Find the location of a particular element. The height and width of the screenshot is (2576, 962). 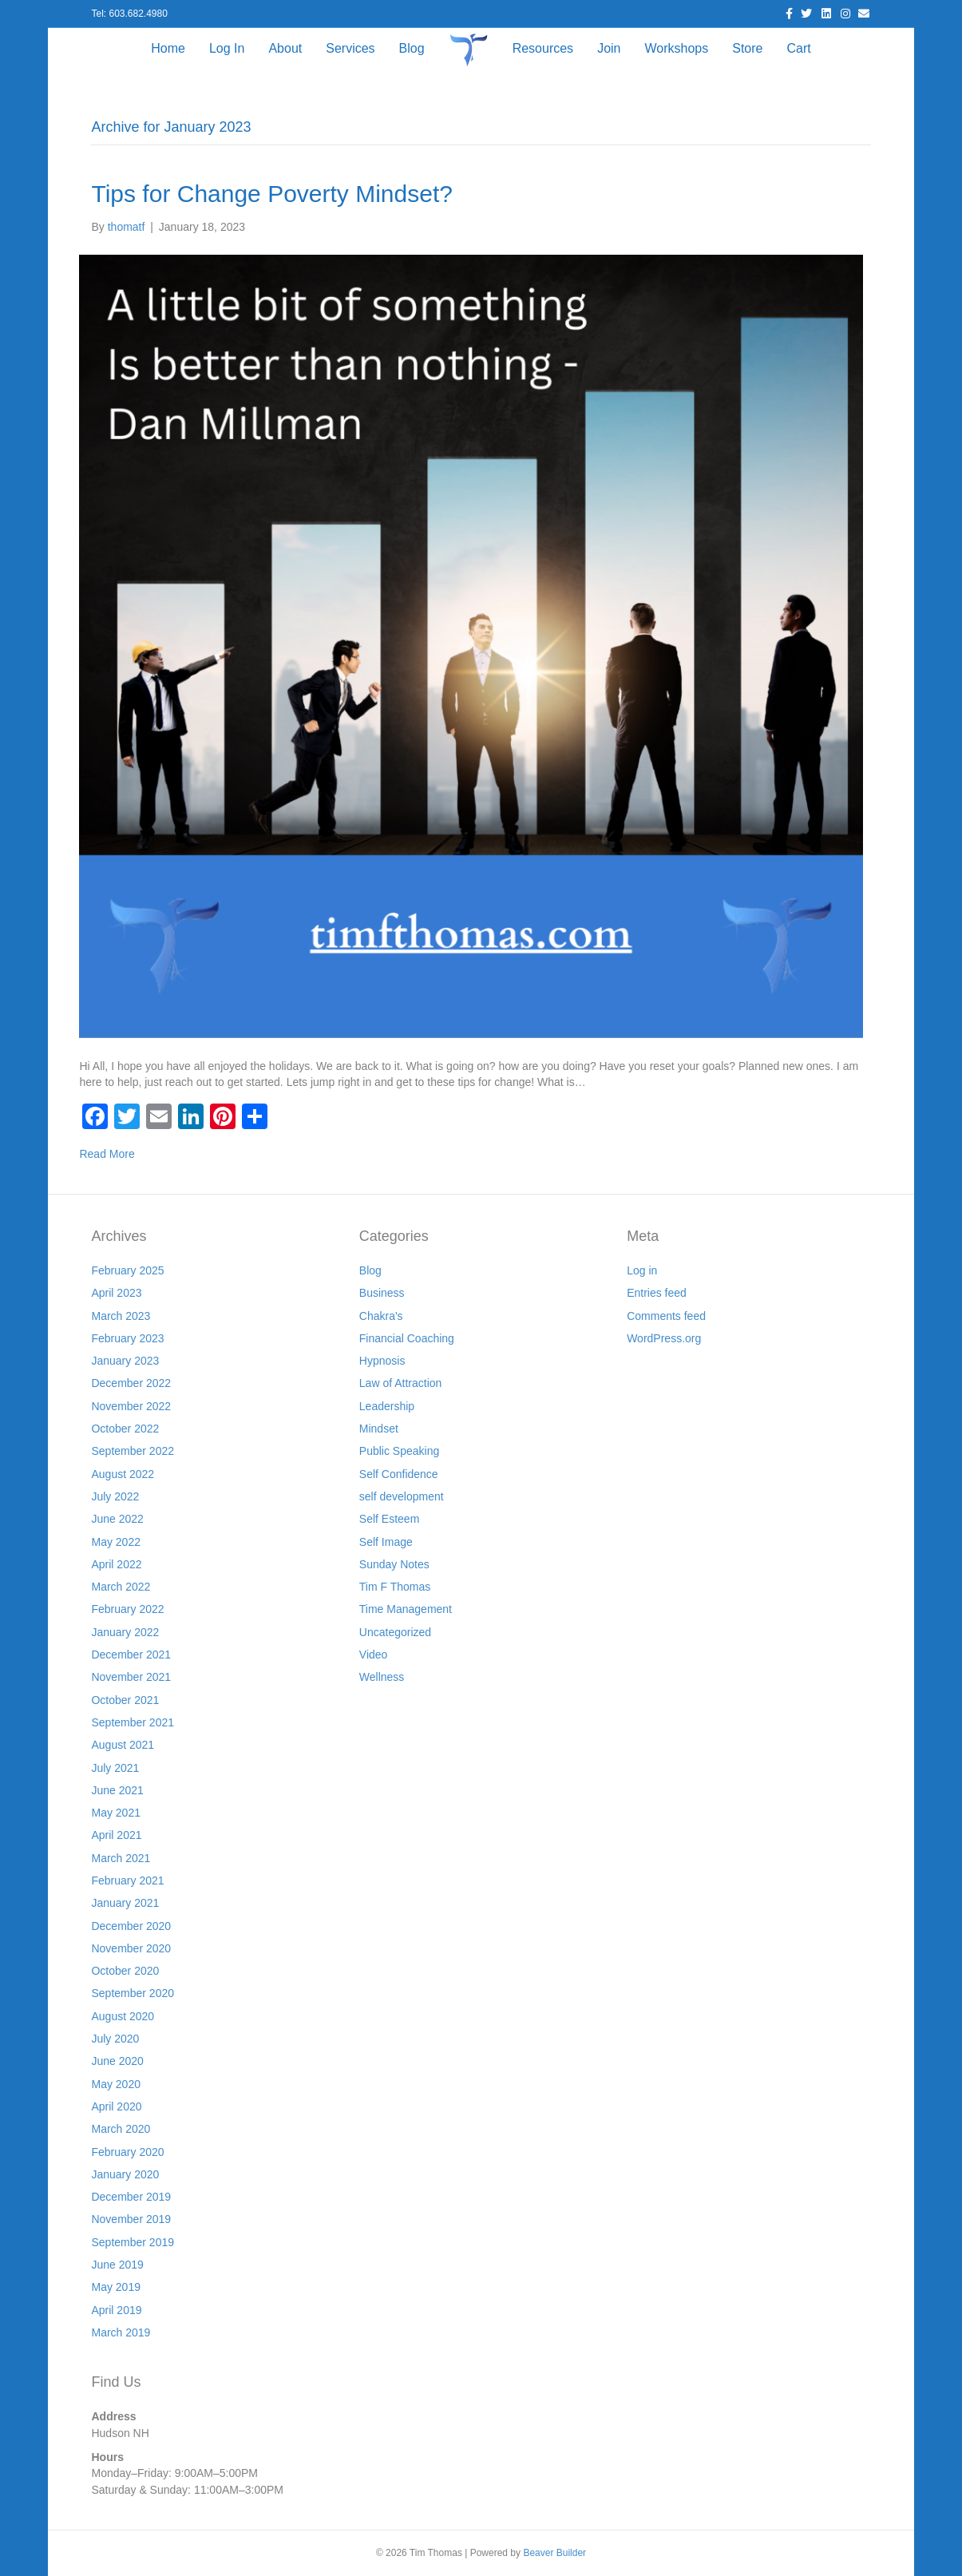

Self Esteem is located at coordinates (389, 1518).